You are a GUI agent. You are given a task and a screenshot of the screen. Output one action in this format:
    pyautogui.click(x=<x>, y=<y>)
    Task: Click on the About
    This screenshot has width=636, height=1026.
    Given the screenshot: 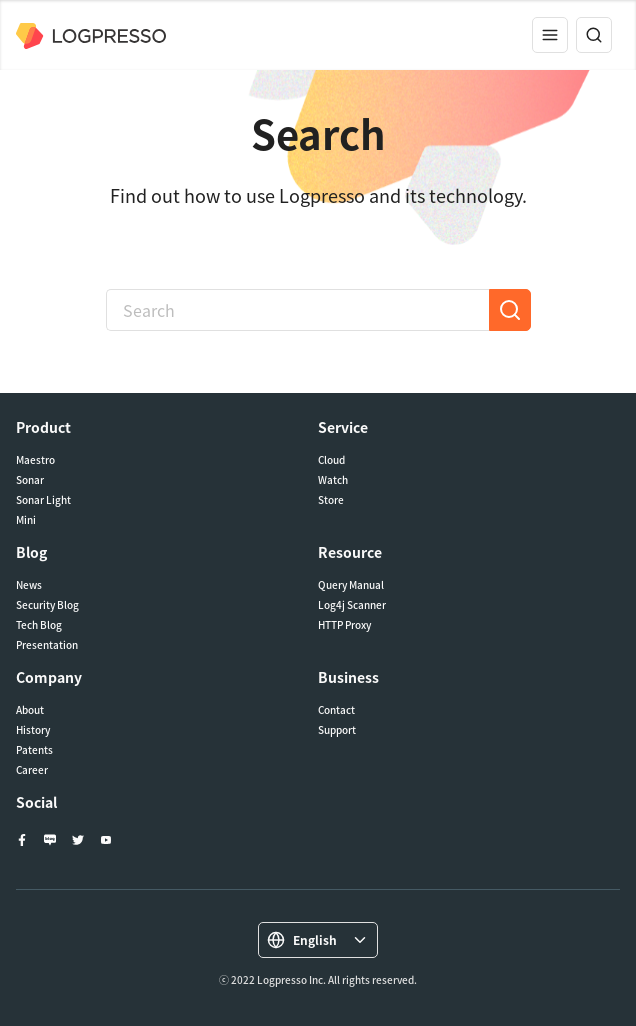 What is the action you would take?
    pyautogui.click(x=30, y=710)
    